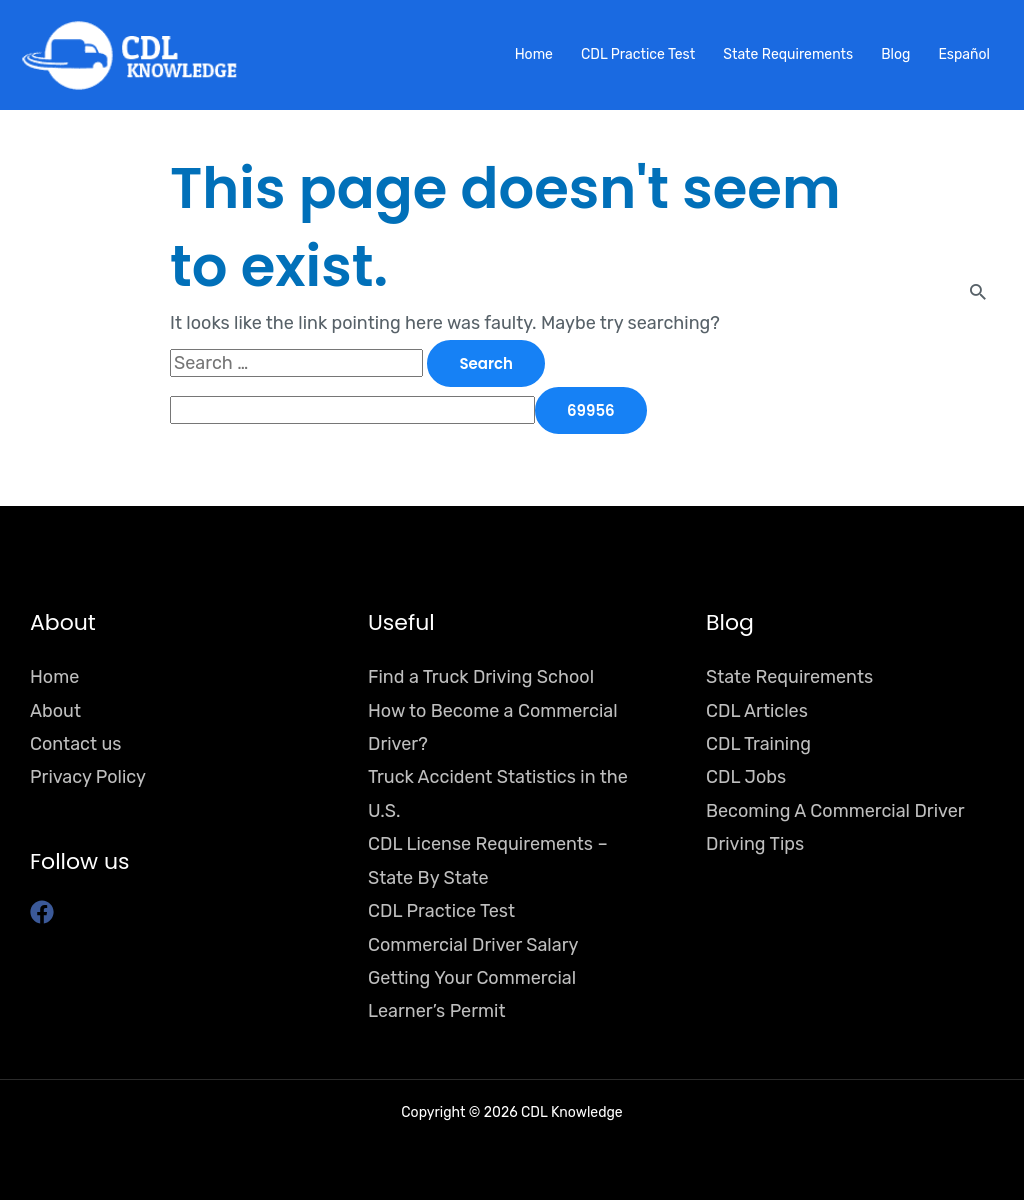 This screenshot has width=1024, height=1200. Describe the element at coordinates (352, 410) in the screenshot. I see `[apbct__label_id__search_form]` at that location.